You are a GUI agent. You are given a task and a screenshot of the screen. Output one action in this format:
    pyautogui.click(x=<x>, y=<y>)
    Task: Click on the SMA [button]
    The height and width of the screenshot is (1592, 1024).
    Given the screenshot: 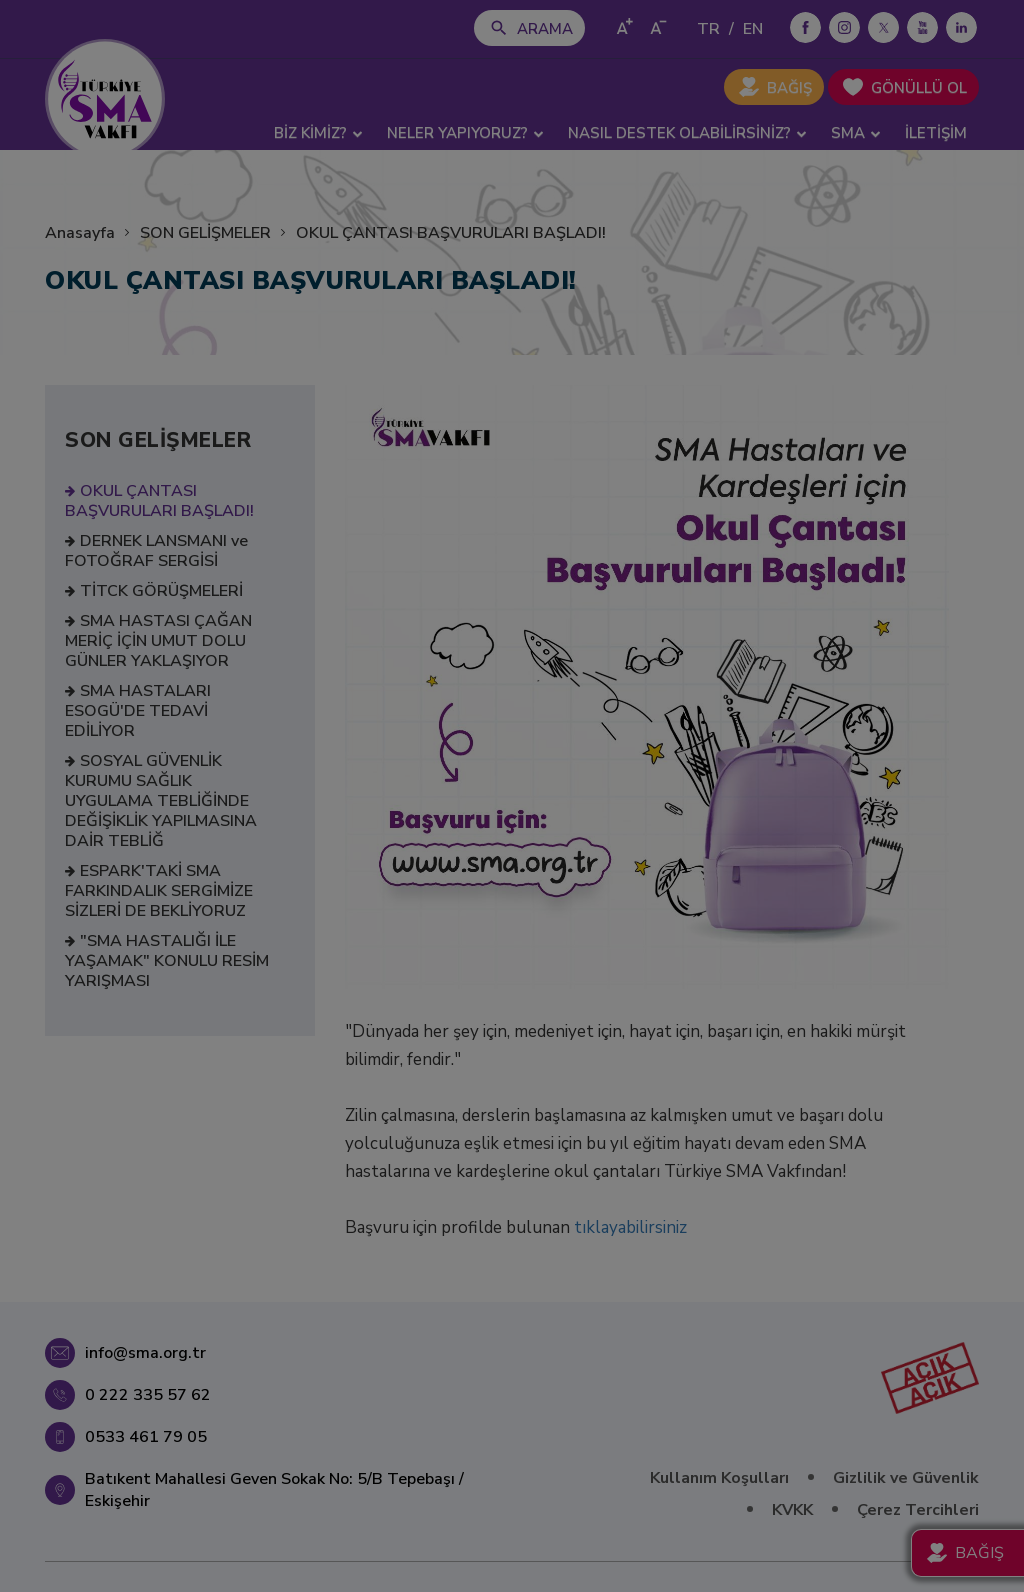 What is the action you would take?
    pyautogui.click(x=856, y=133)
    